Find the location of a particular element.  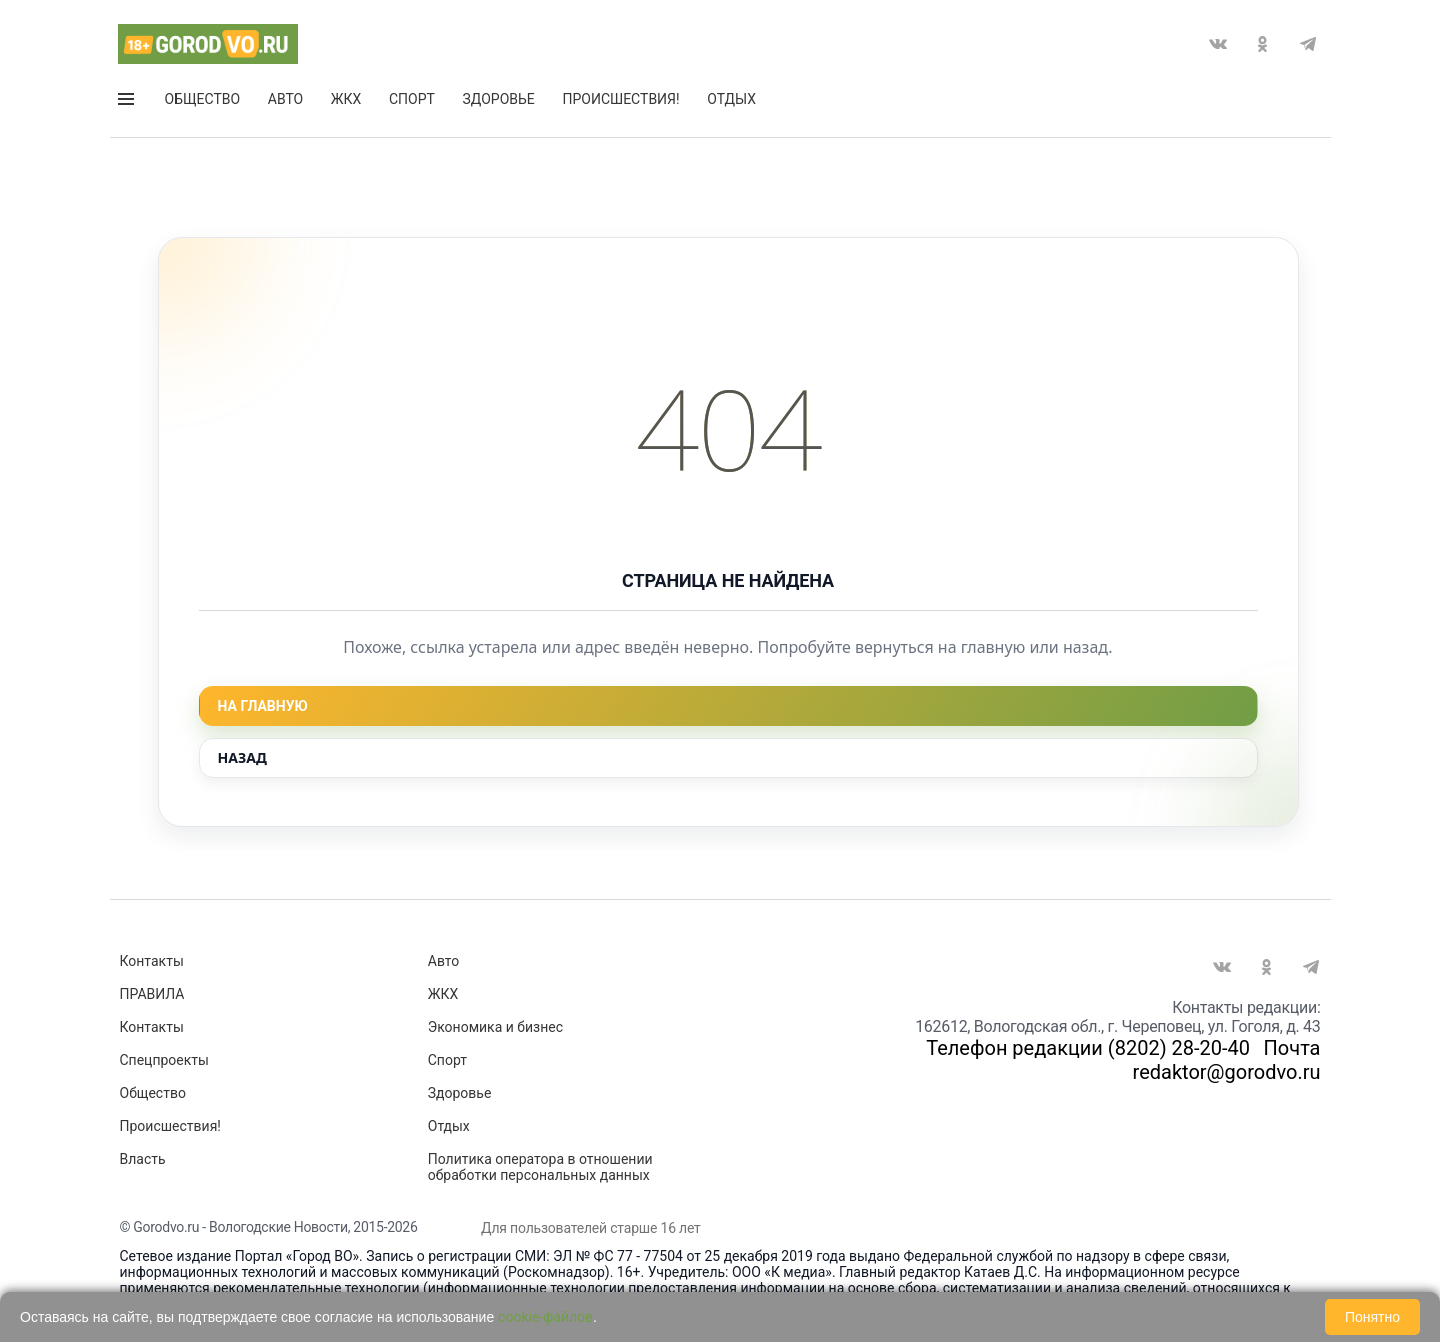

cookie-файлов is located at coordinates (545, 1317).